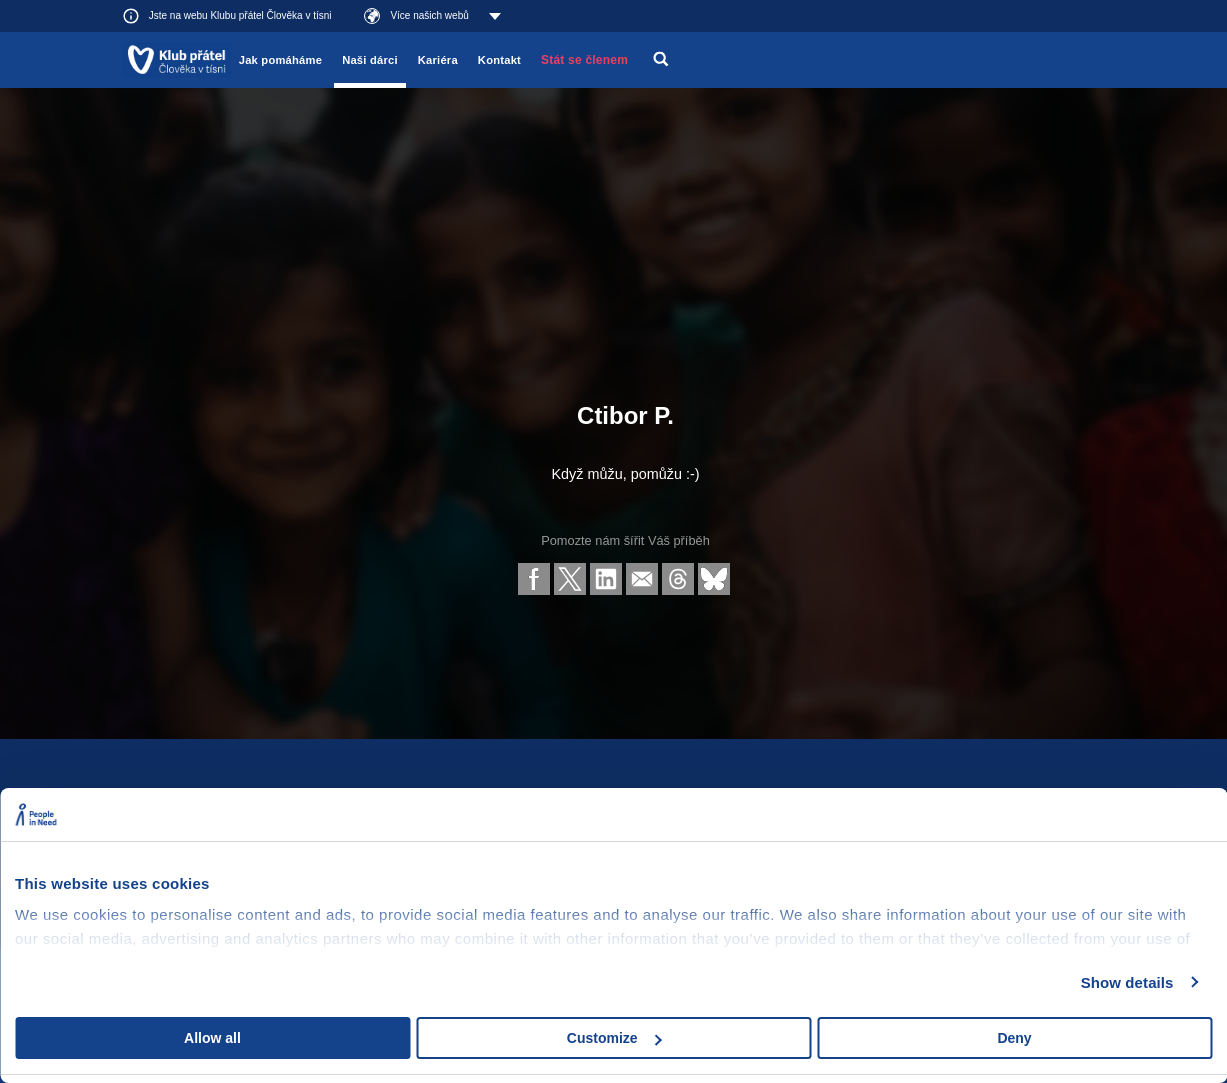  Describe the element at coordinates (370, 60) in the screenshot. I see `Naši dárci` at that location.